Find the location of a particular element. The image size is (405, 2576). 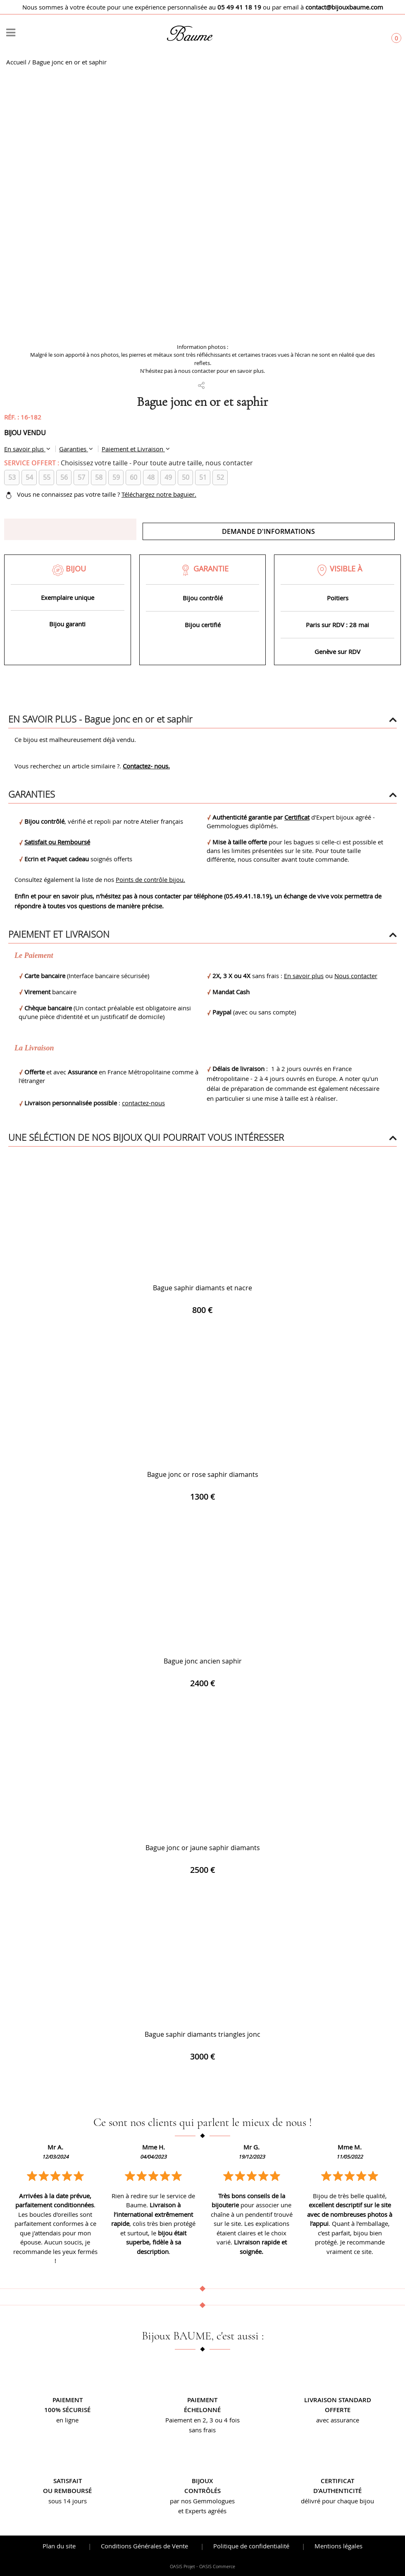

délivré pour chaque bijou is located at coordinates (337, 2501).